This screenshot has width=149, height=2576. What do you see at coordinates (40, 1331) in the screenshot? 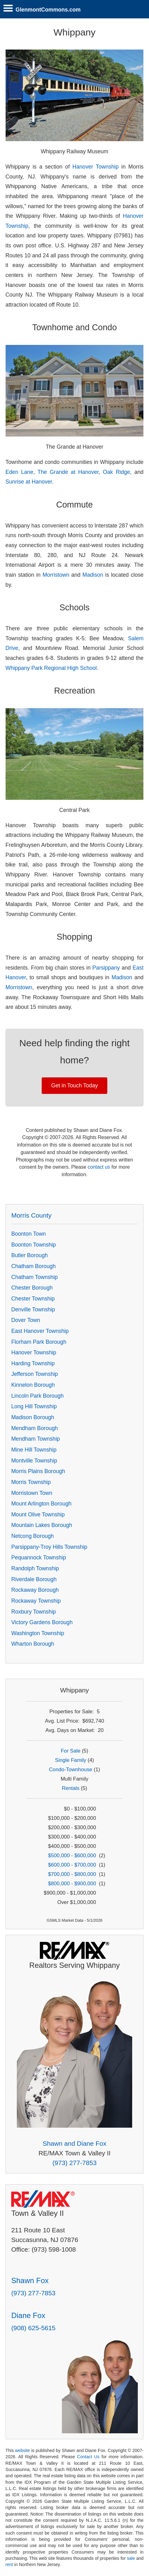
I see `East Hanover Township` at bounding box center [40, 1331].